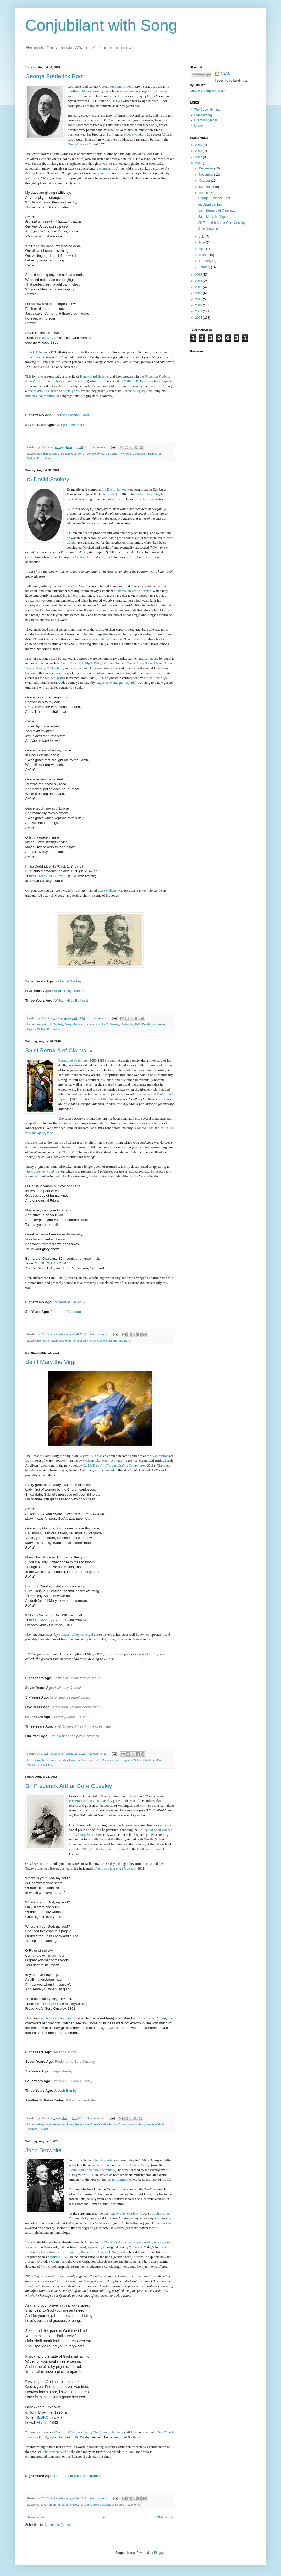 The image size is (281, 2576). I want to click on September, so click(207, 187).